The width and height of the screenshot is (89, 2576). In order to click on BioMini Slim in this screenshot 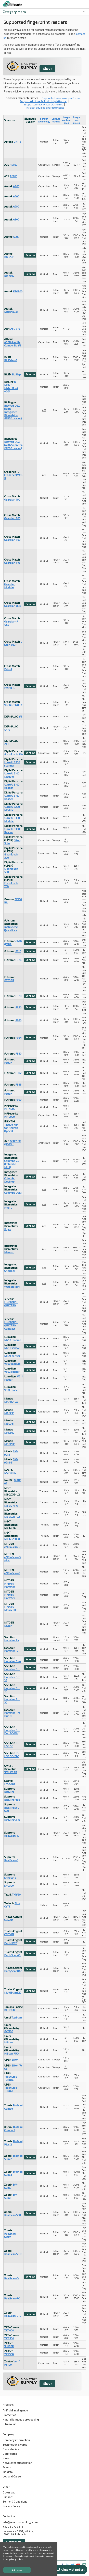, I will do `click(12, 1819)`.